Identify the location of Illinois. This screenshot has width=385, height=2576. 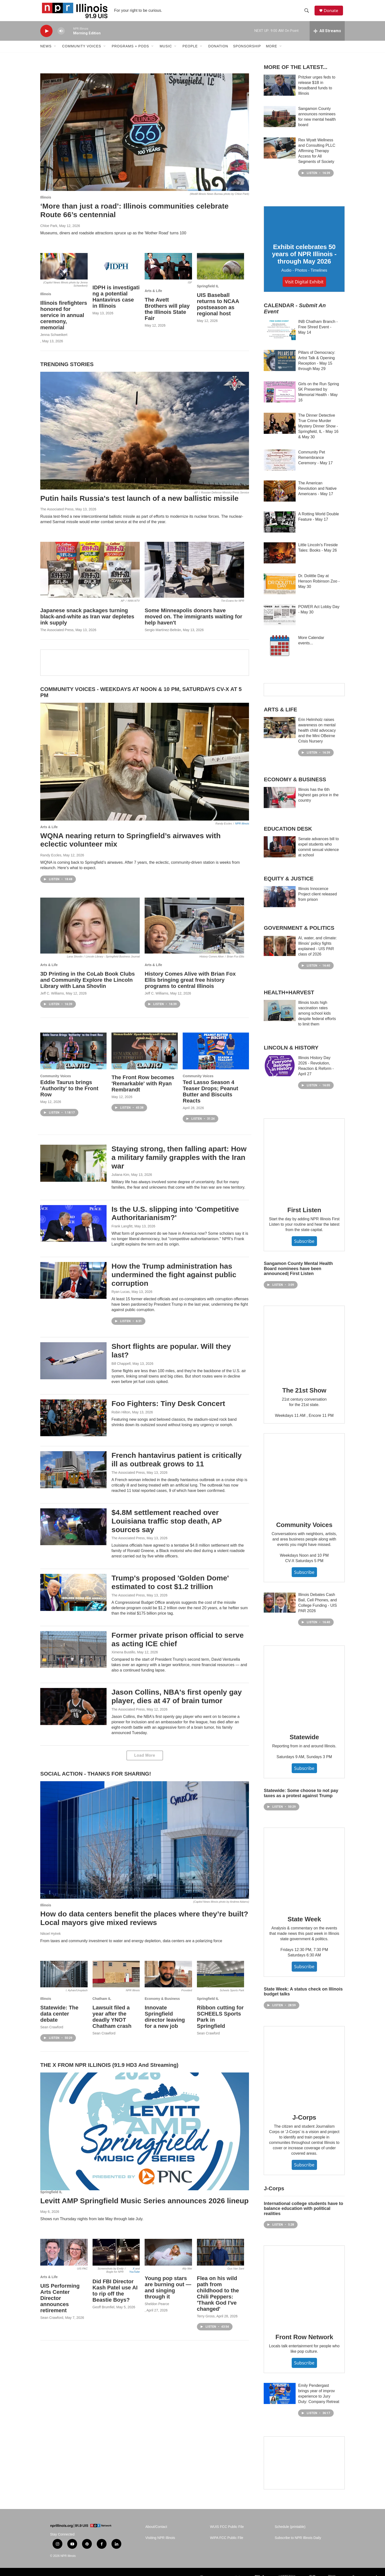
(45, 202).